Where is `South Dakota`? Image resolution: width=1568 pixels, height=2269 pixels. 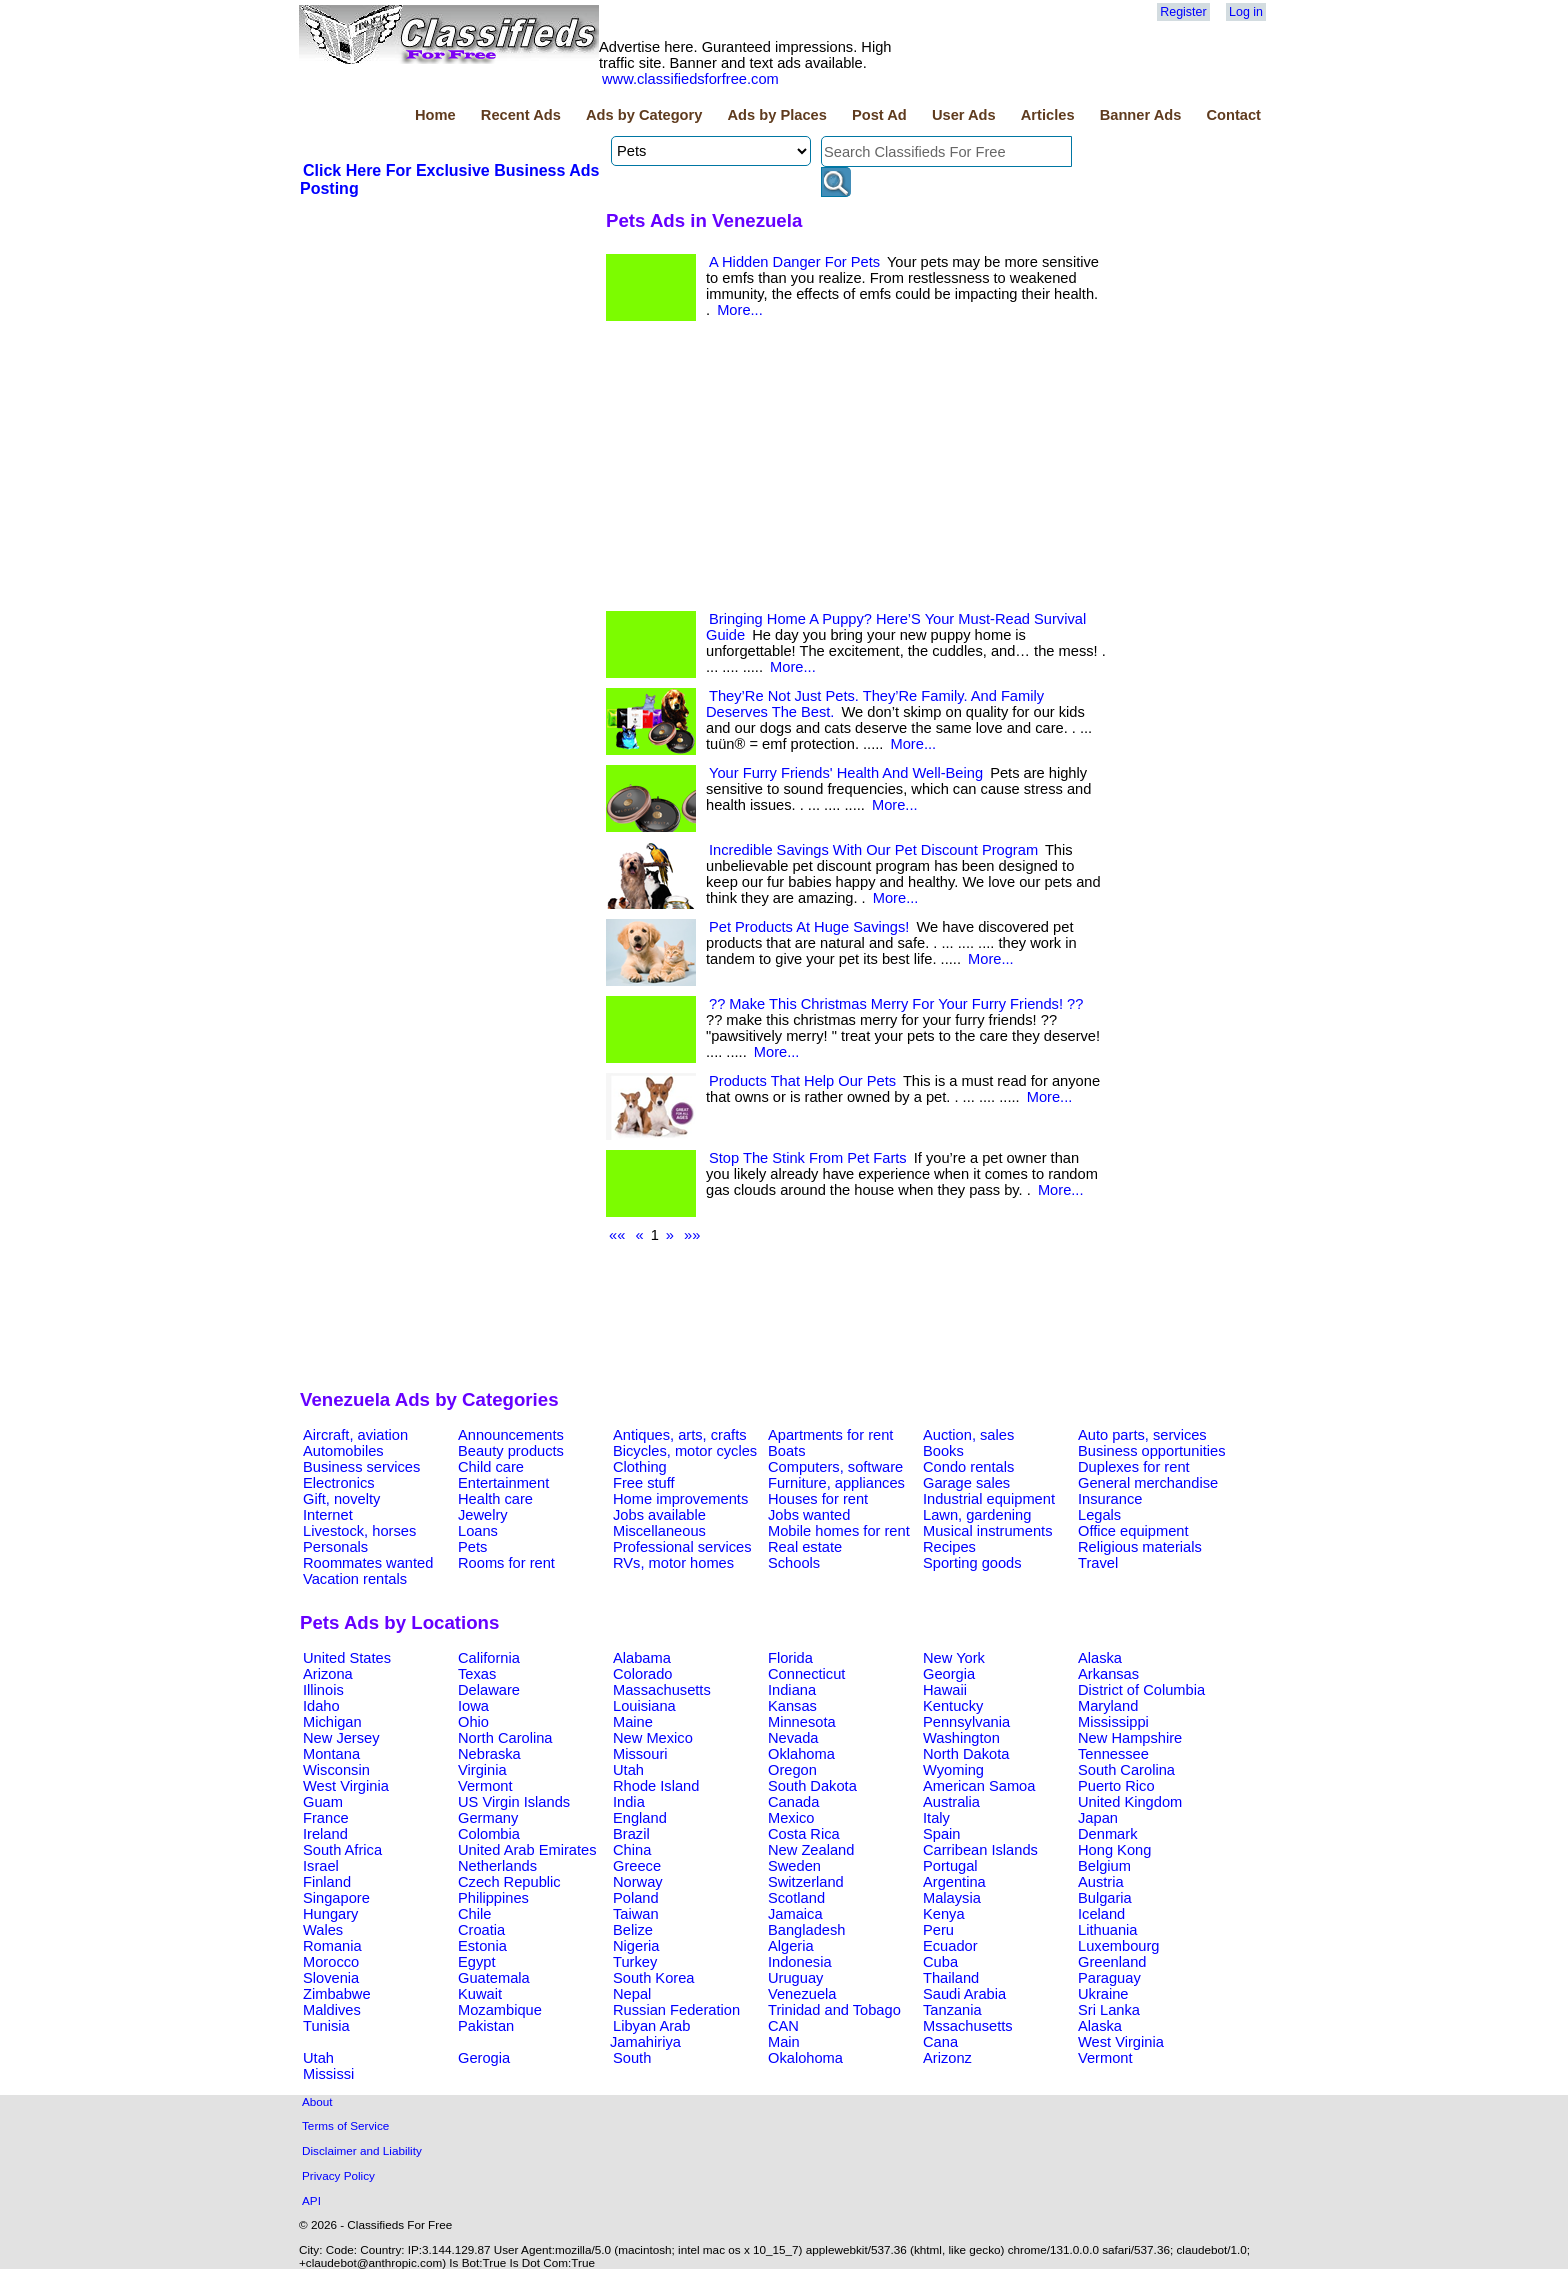
South Dakota is located at coordinates (812, 1786).